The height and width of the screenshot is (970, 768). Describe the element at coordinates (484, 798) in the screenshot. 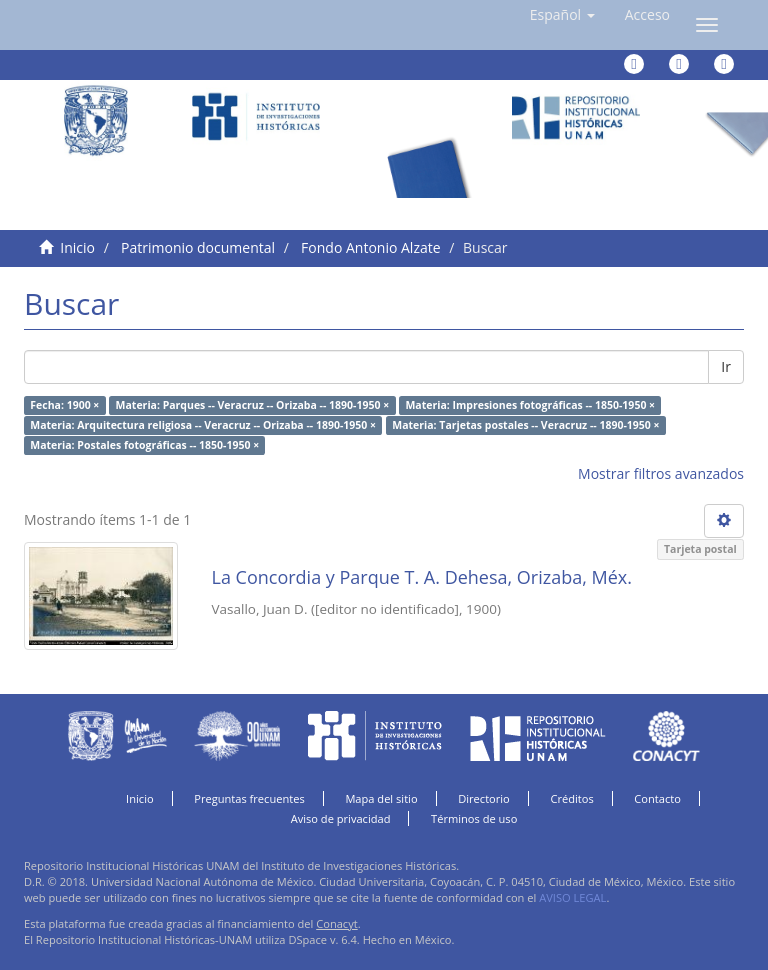

I see `Directorio` at that location.